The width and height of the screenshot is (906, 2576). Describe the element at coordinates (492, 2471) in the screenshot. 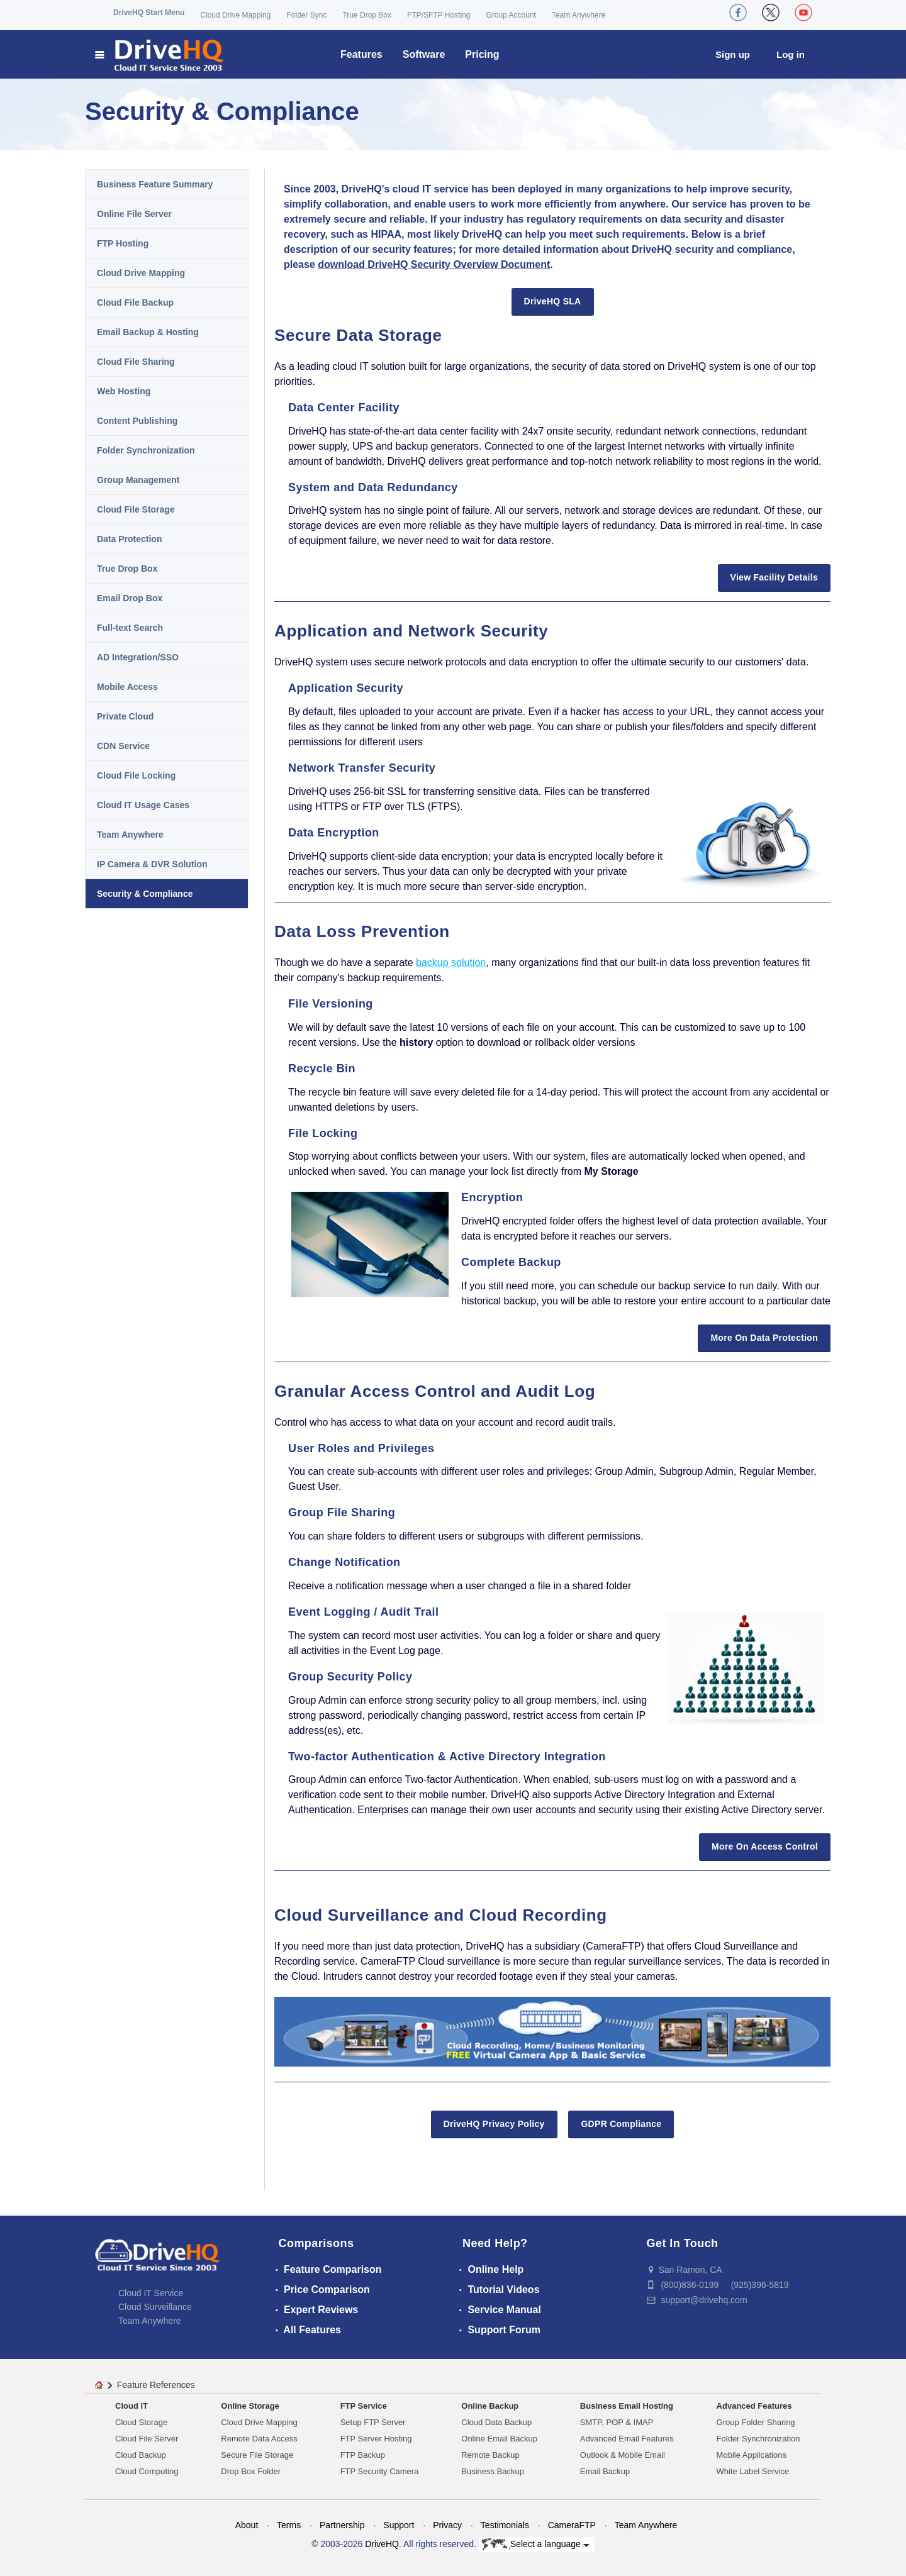

I see `Business Backup` at that location.